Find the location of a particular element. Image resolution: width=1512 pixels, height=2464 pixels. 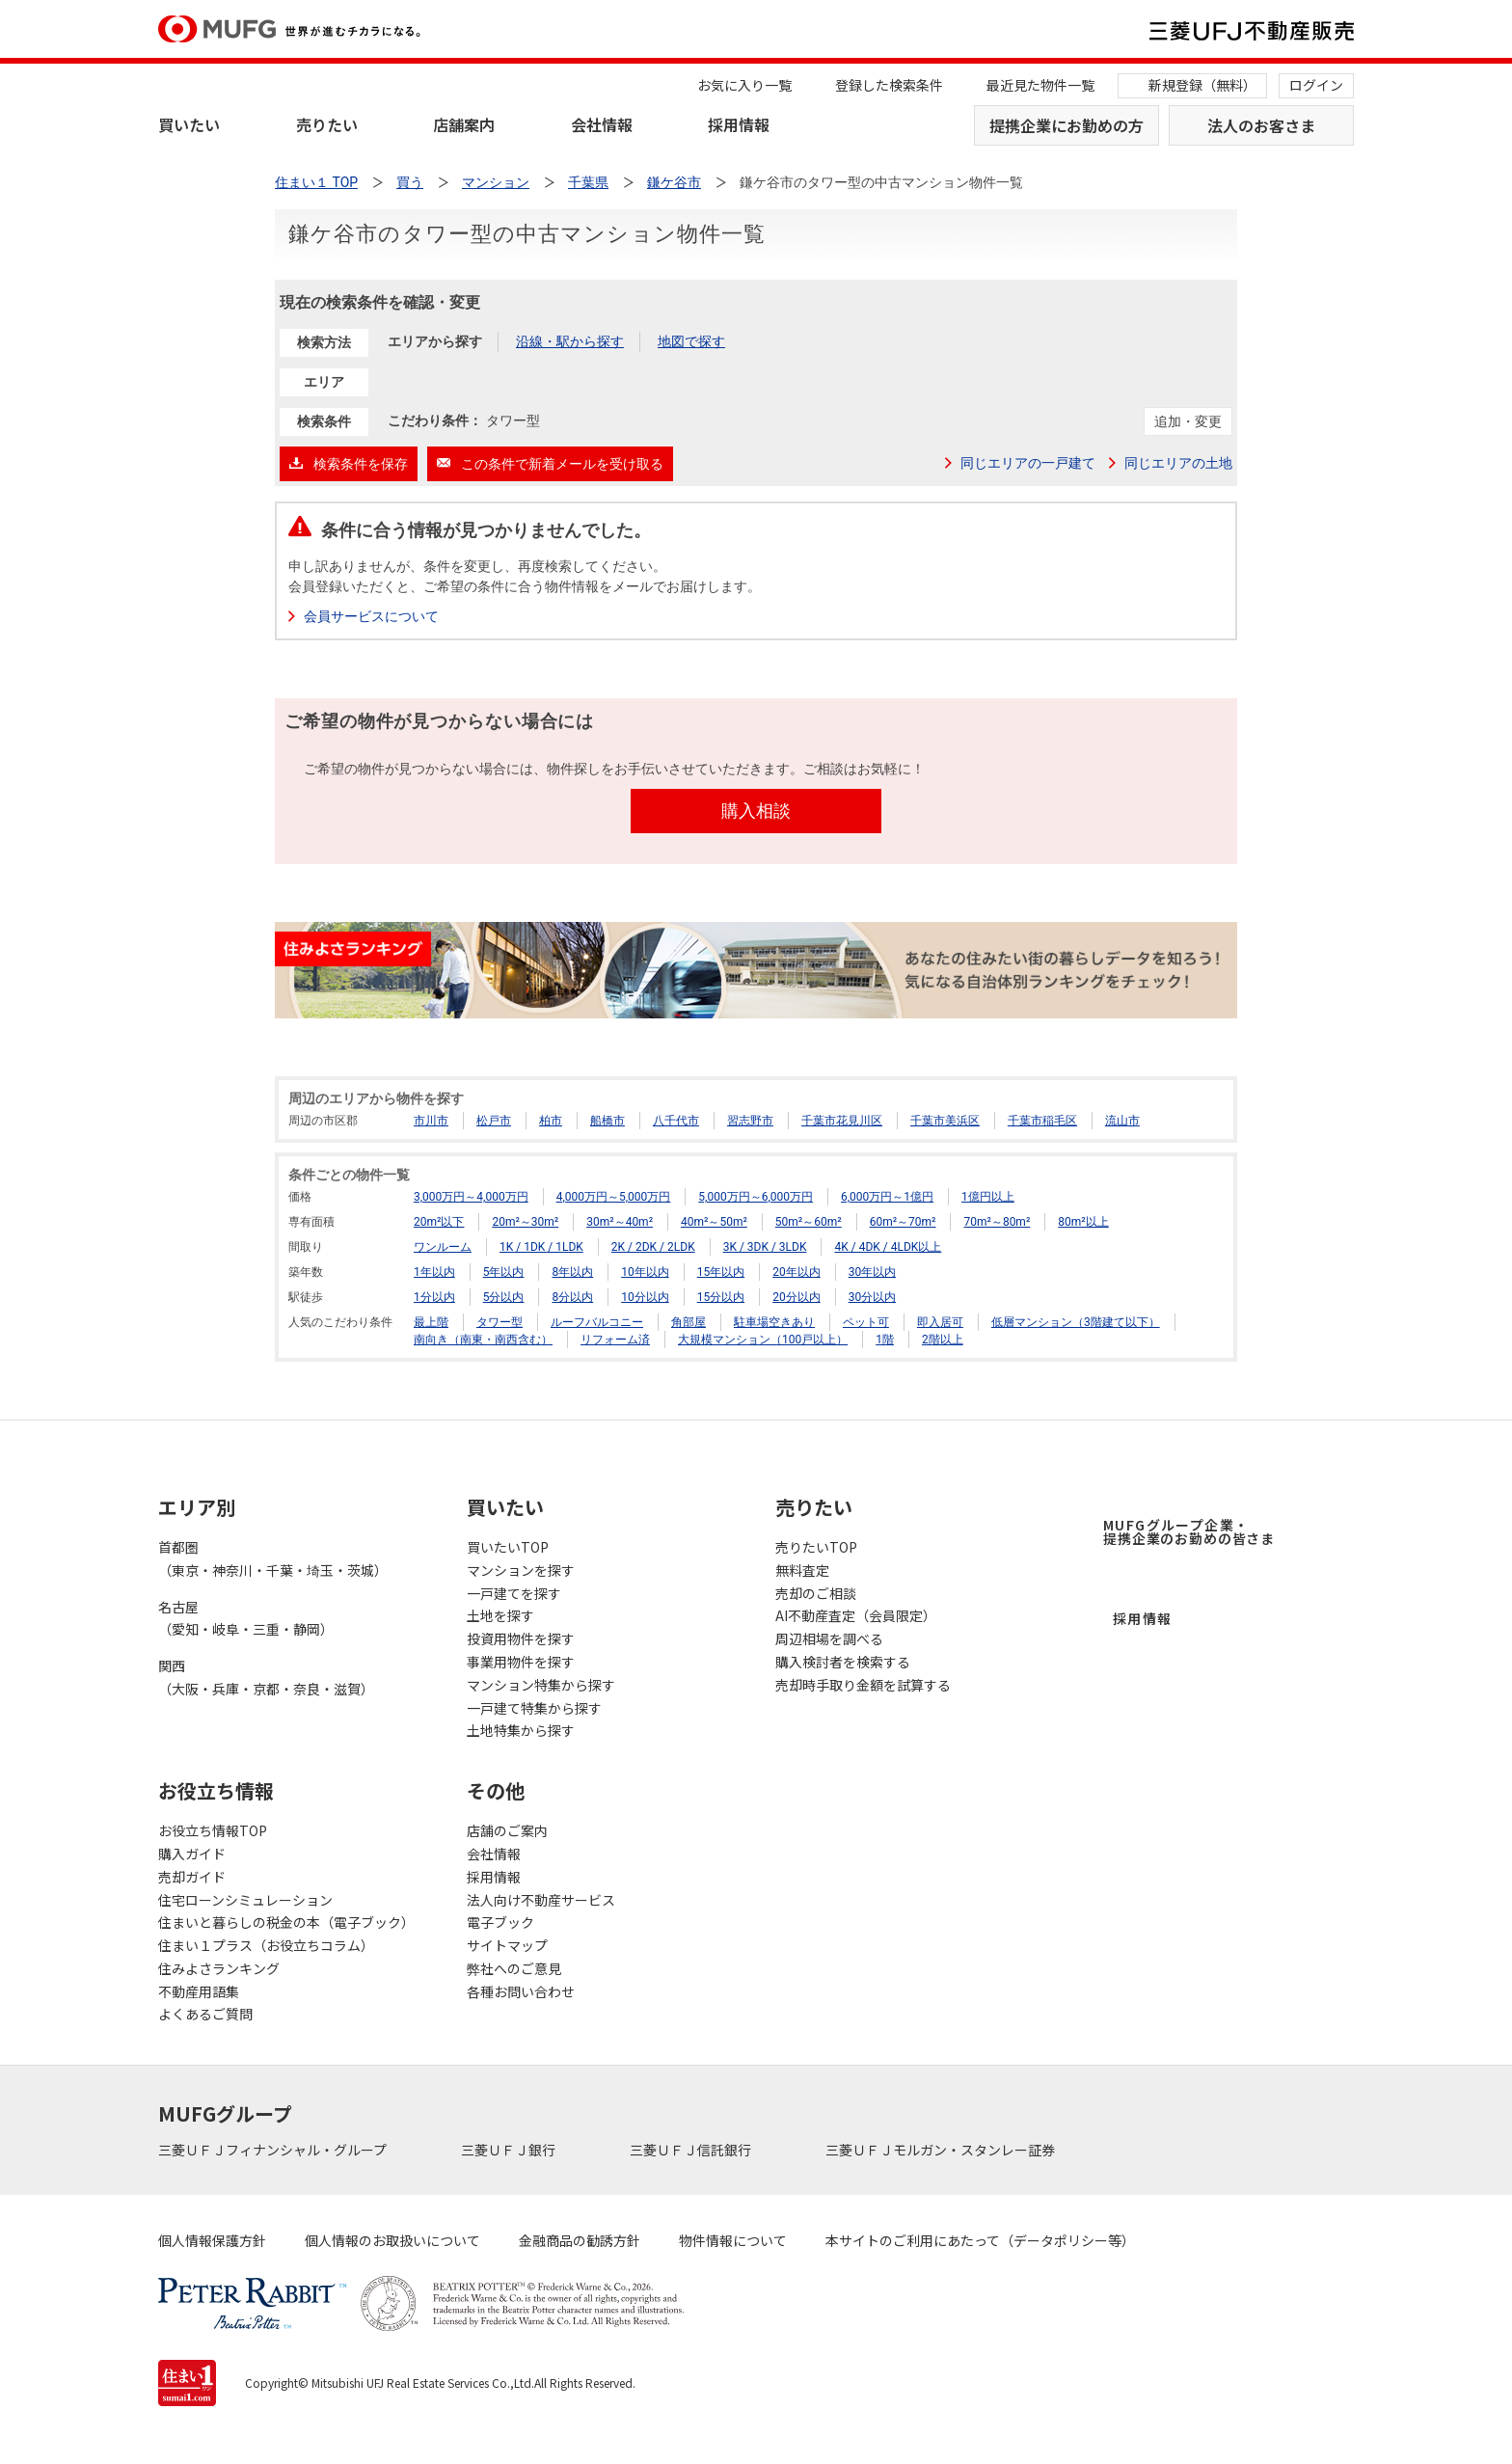

物件情報について is located at coordinates (733, 2240).